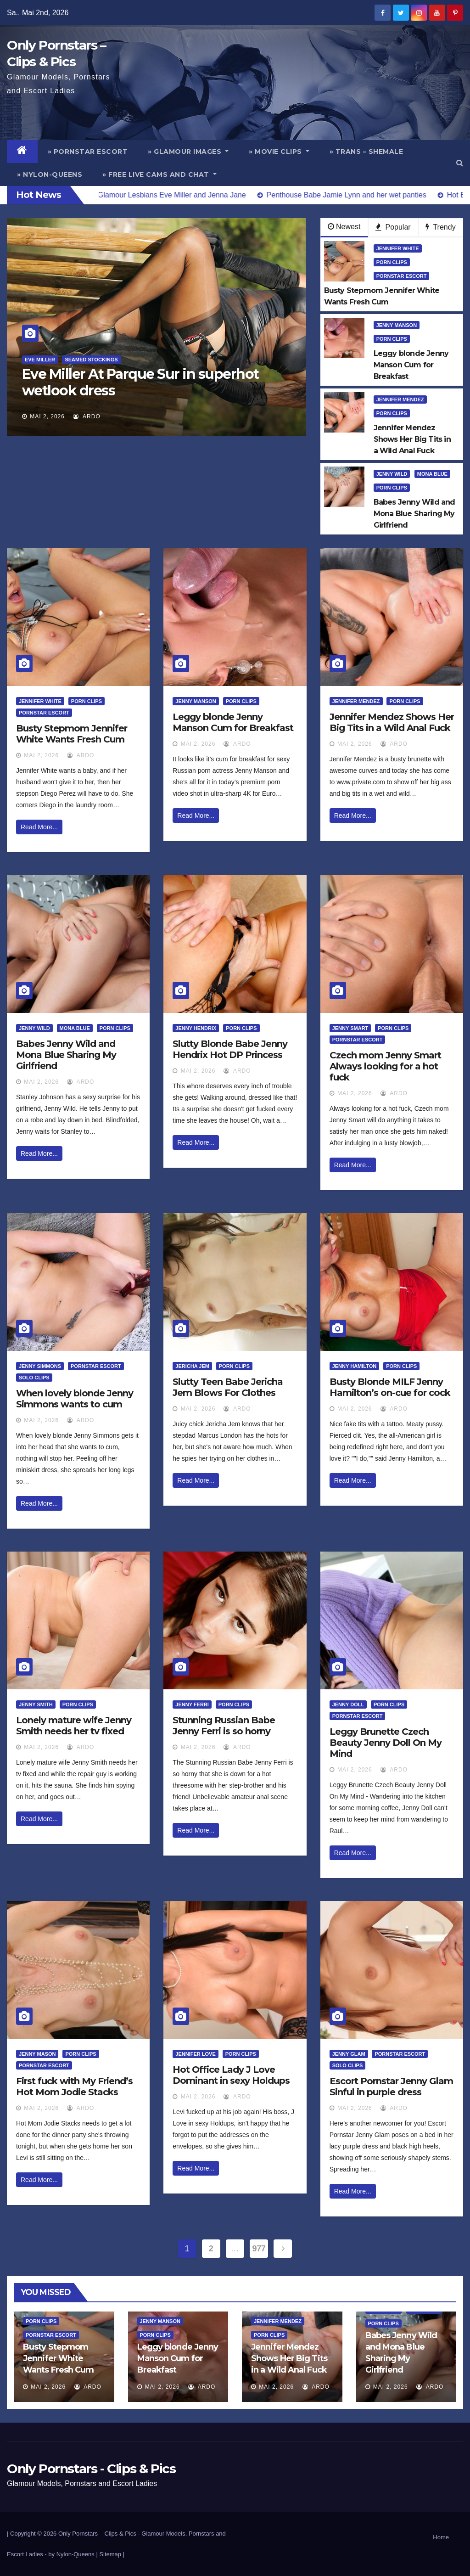 This screenshot has height=2576, width=470. What do you see at coordinates (259, 2248) in the screenshot?
I see `977` at bounding box center [259, 2248].